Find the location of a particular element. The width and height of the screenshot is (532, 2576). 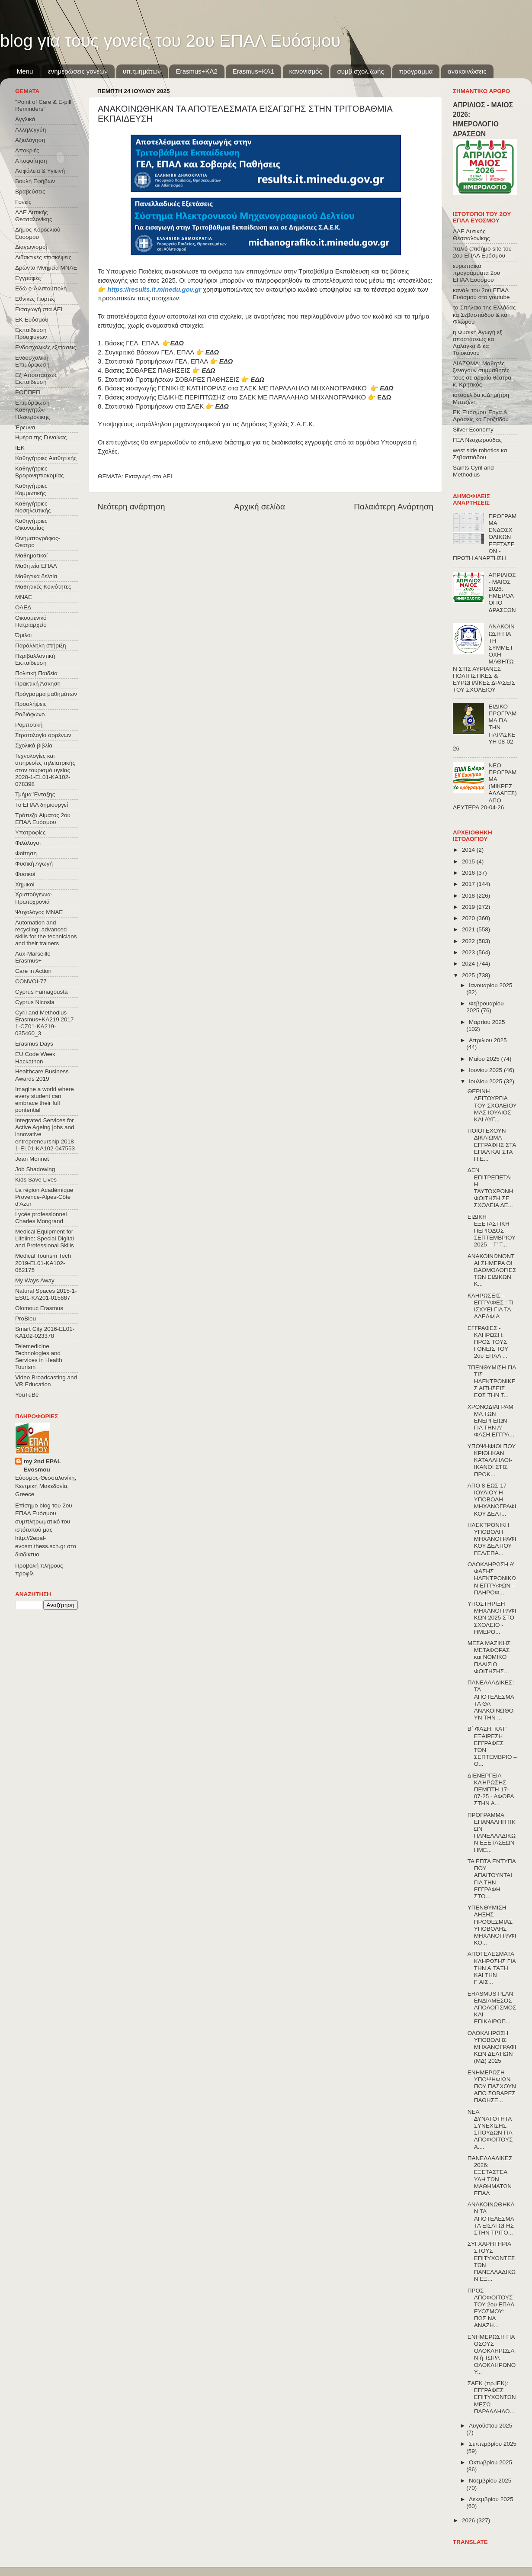

Σεπτεμβρίου 2025 is located at coordinates (492, 2444).